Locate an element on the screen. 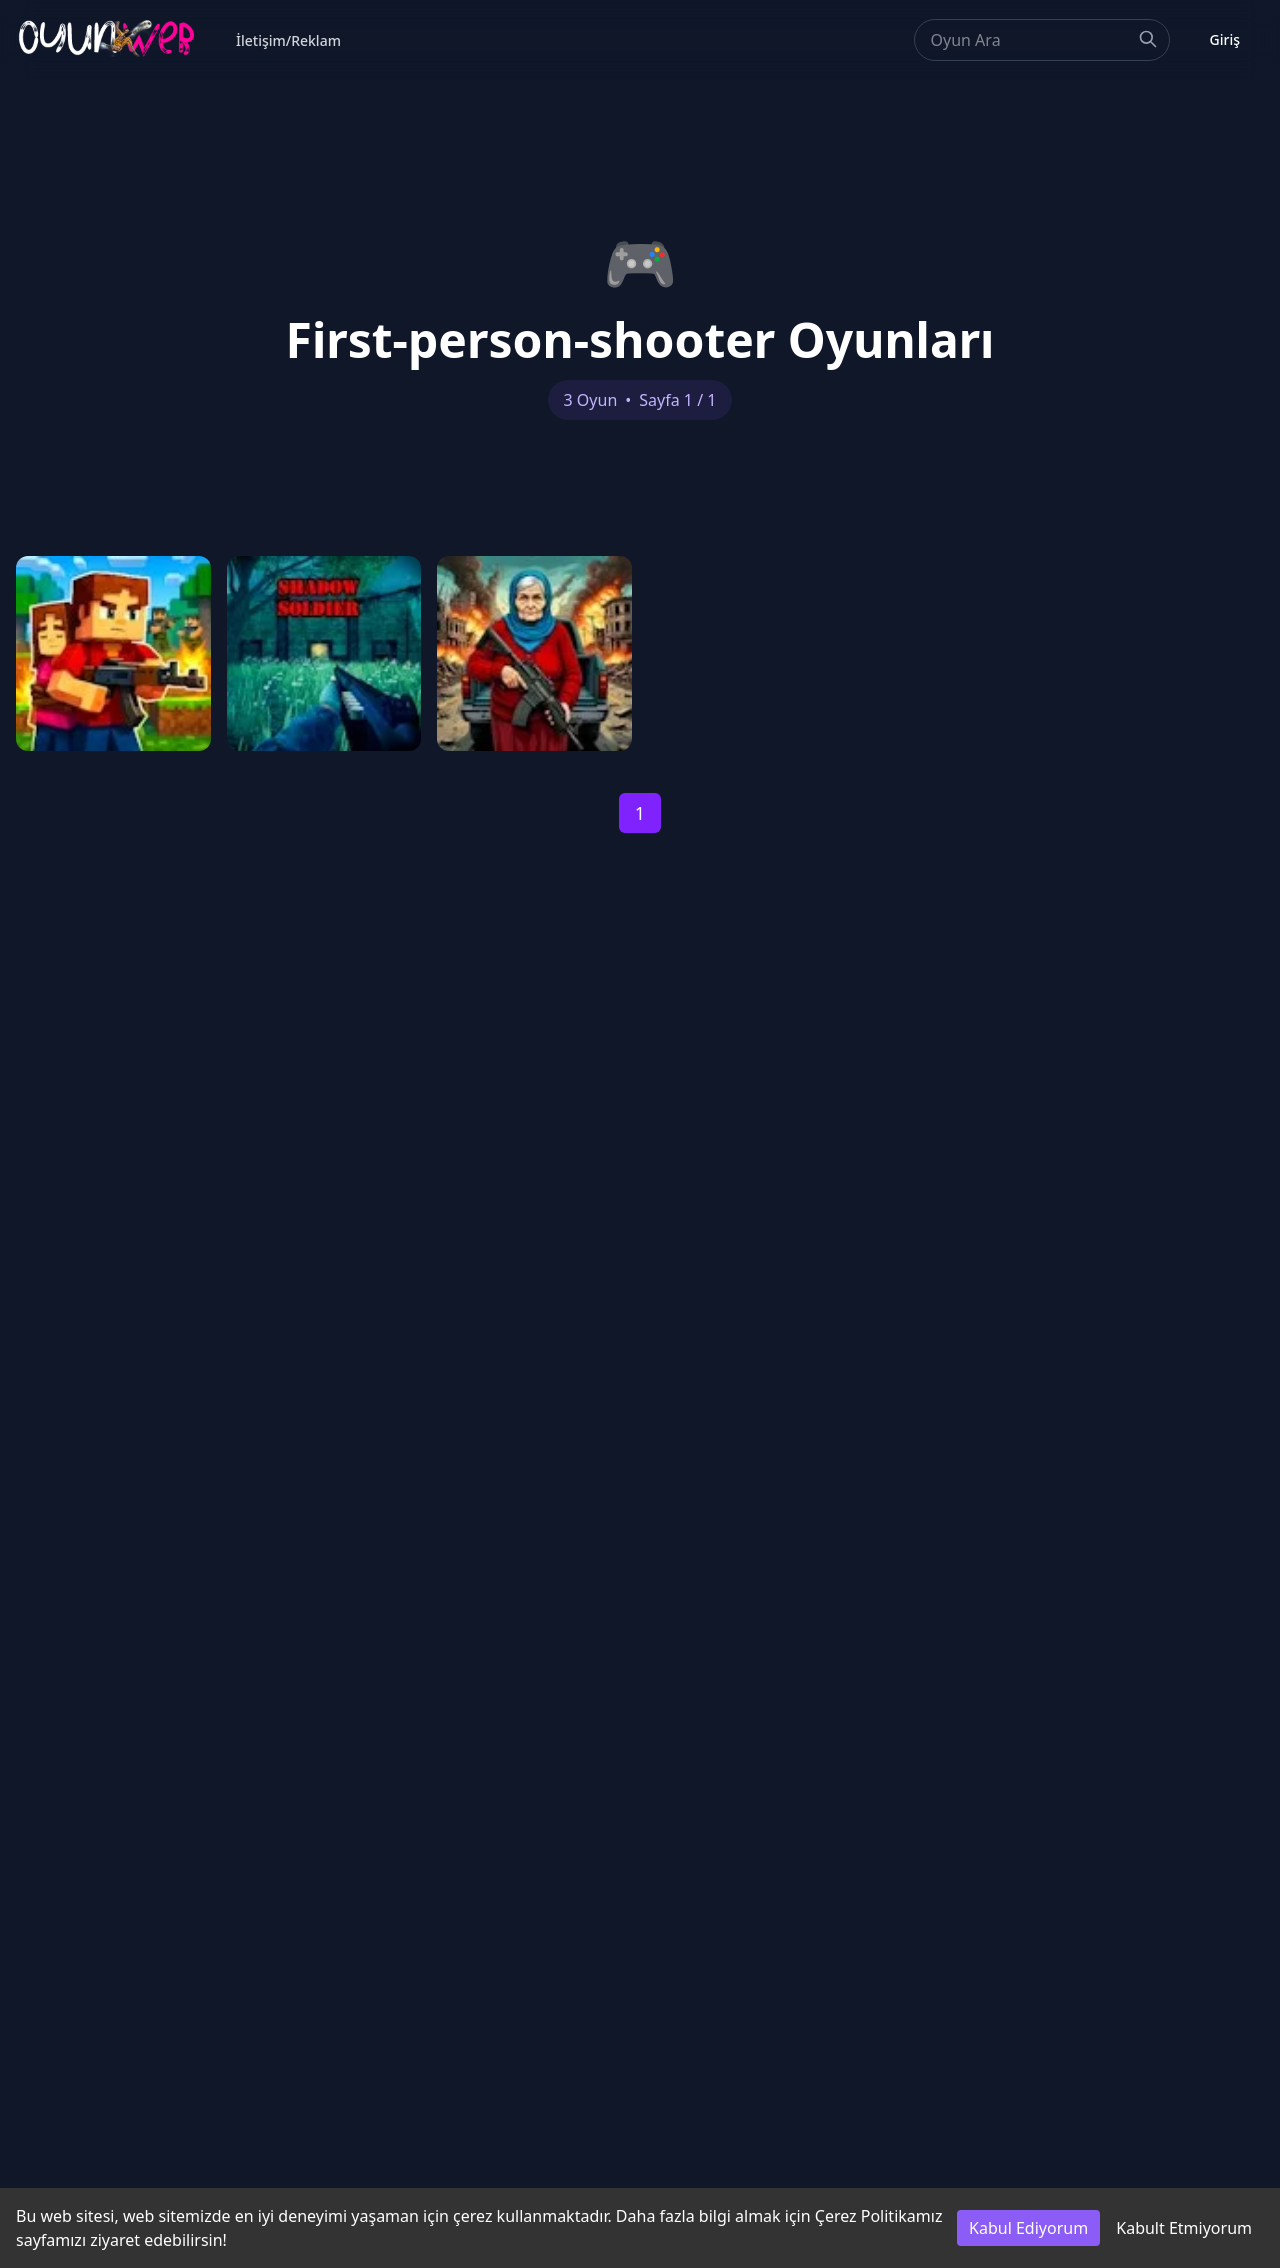 The height and width of the screenshot is (2268, 1280). Kabul Ediyorum is located at coordinates (1028, 2228).